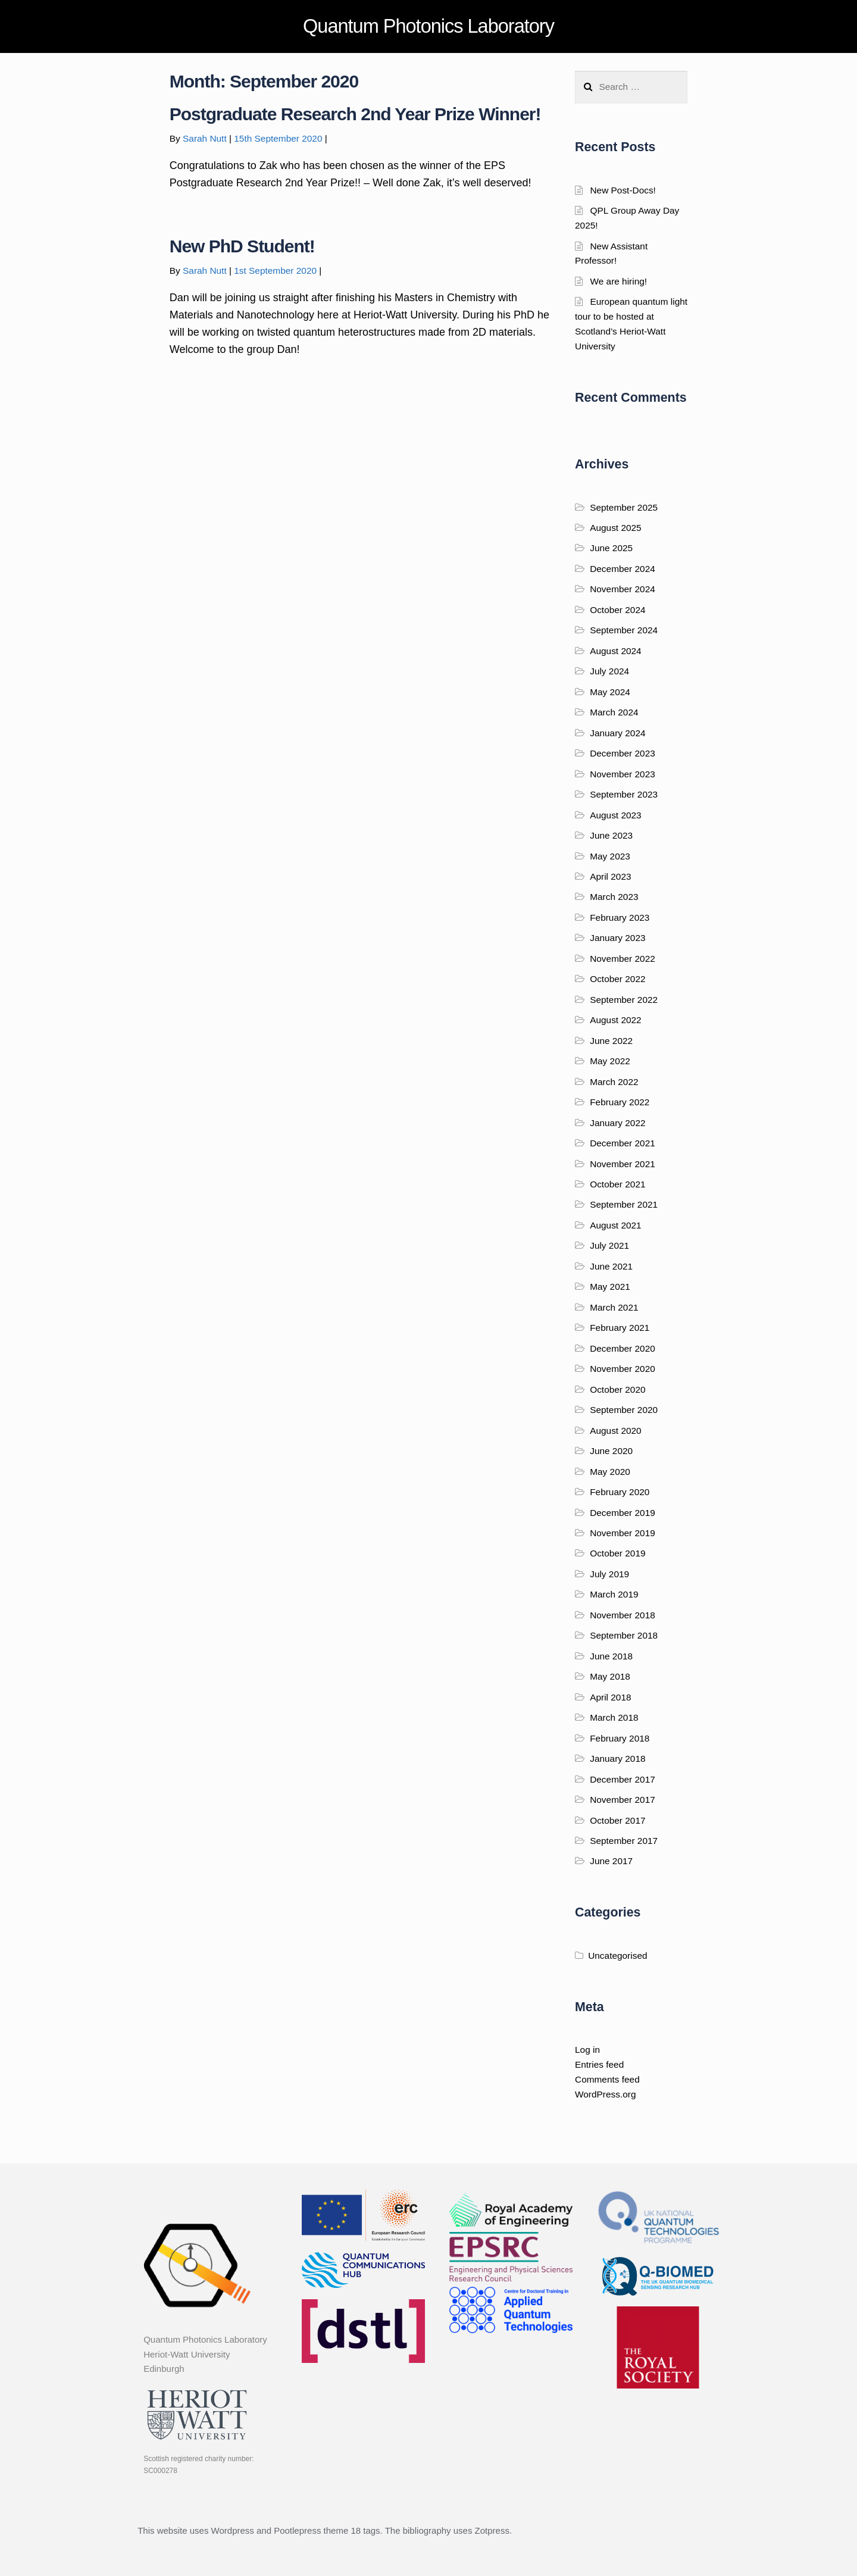 This screenshot has height=2576, width=857. What do you see at coordinates (617, 1758) in the screenshot?
I see `January 2018` at bounding box center [617, 1758].